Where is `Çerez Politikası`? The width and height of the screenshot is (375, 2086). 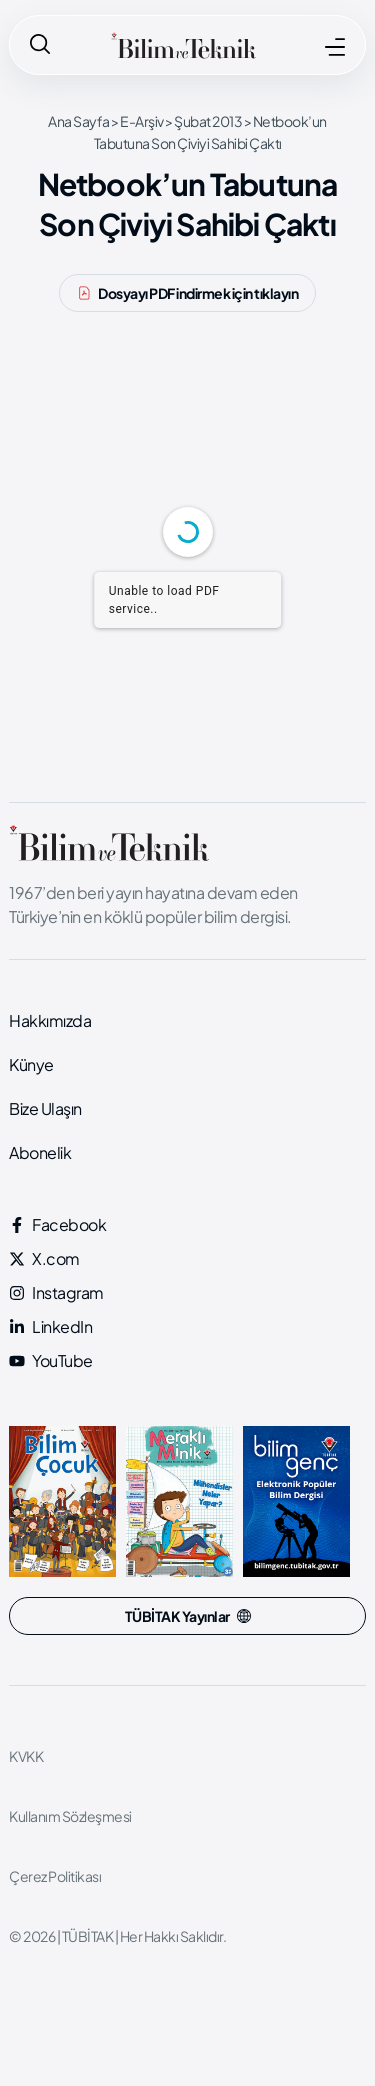 Çerez Politikası is located at coordinates (55, 1876).